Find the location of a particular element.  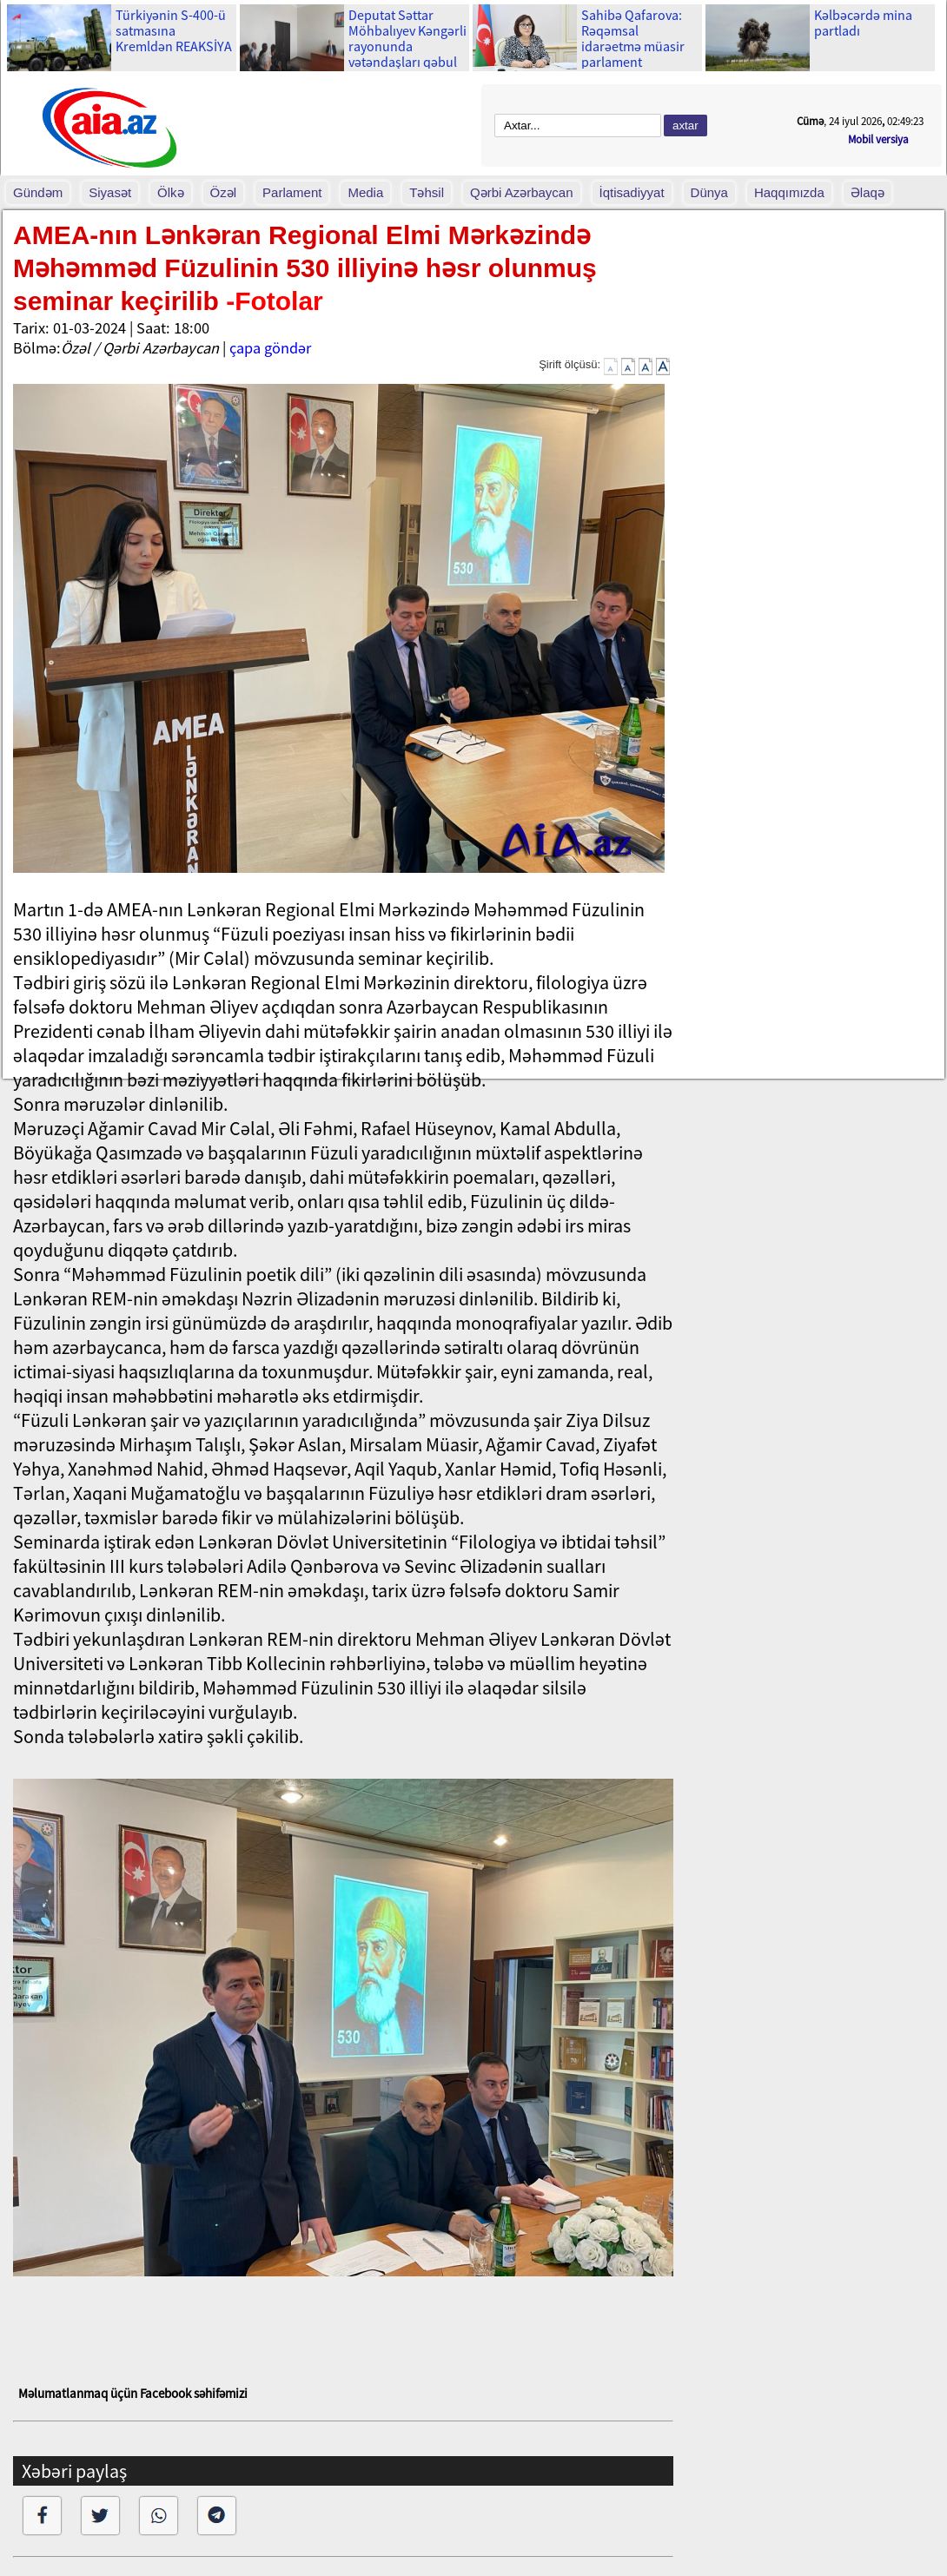

Siyasət is located at coordinates (110, 192).